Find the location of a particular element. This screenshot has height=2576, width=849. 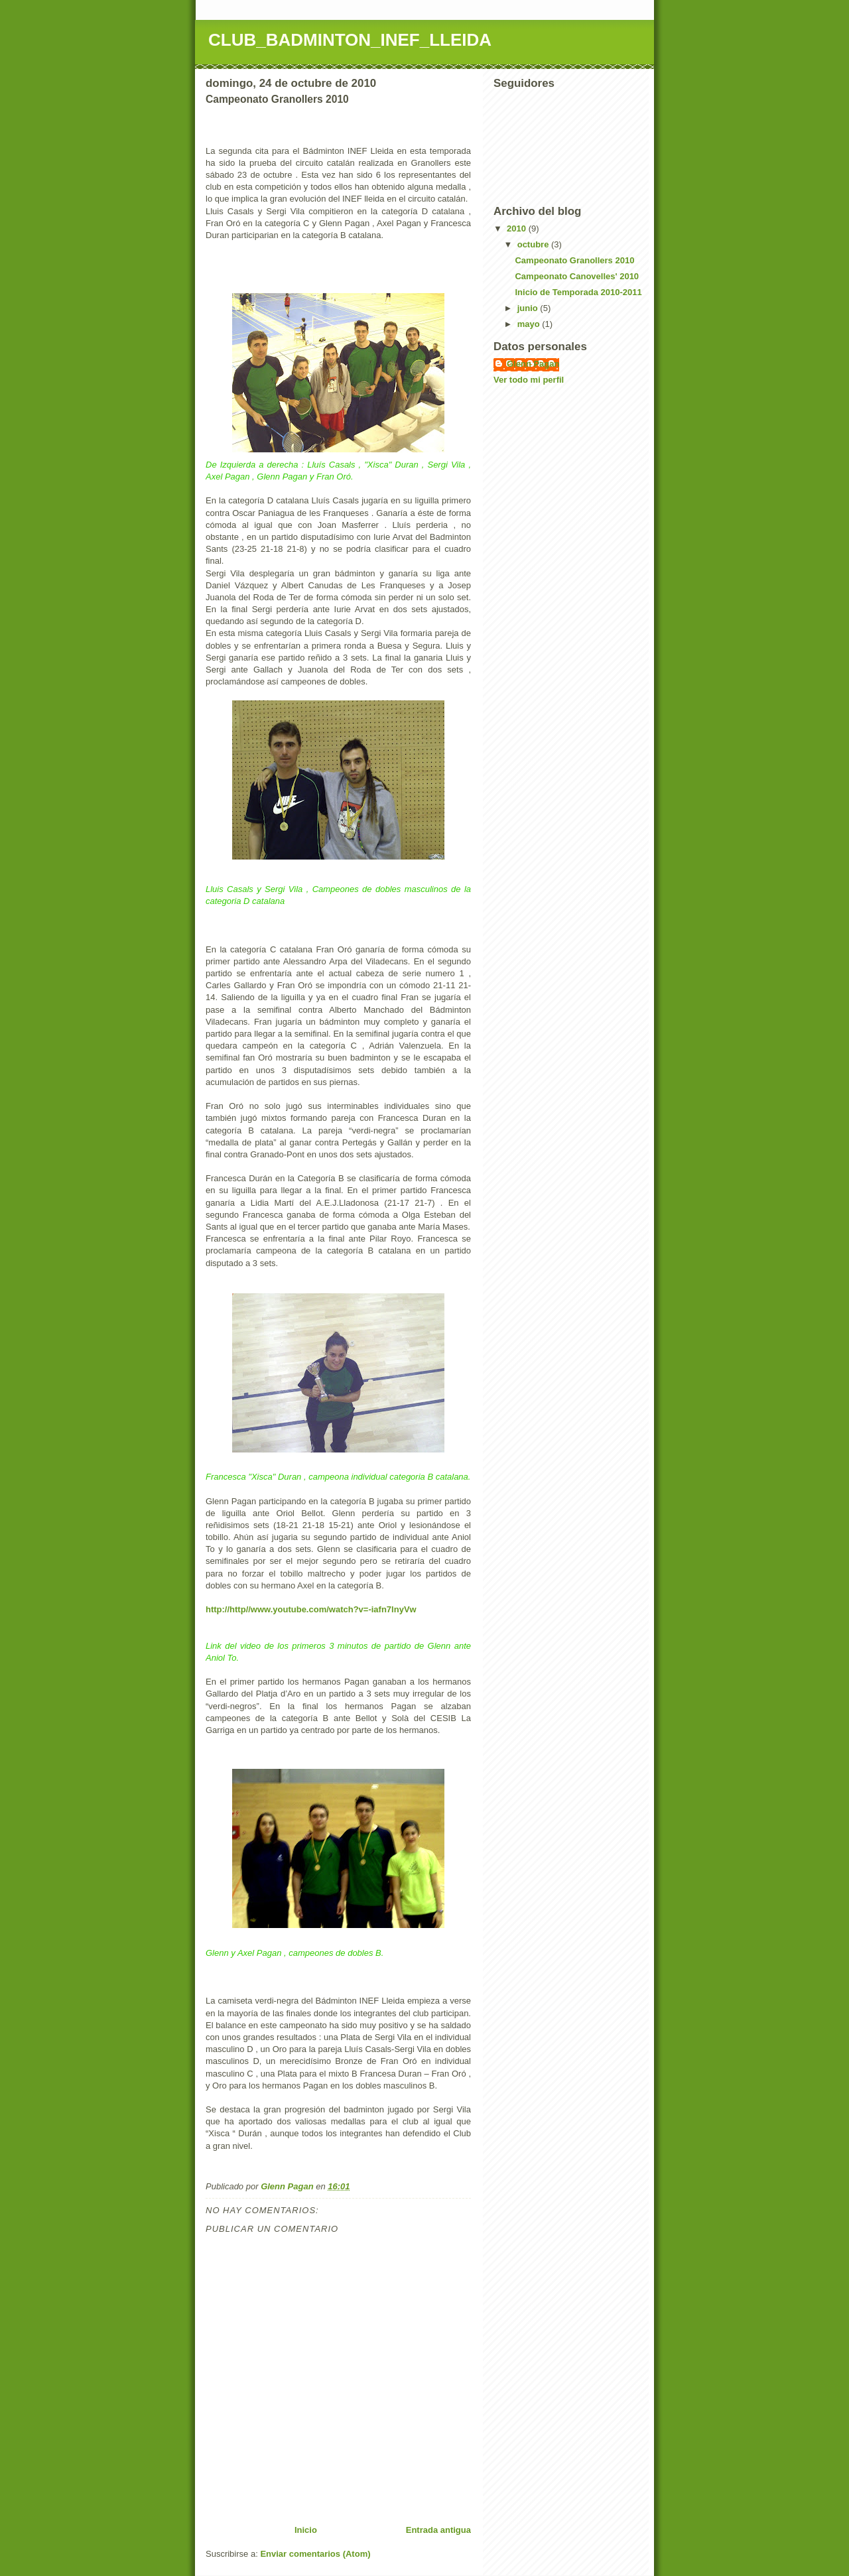

Glenn Pagan is located at coordinates (533, 364).